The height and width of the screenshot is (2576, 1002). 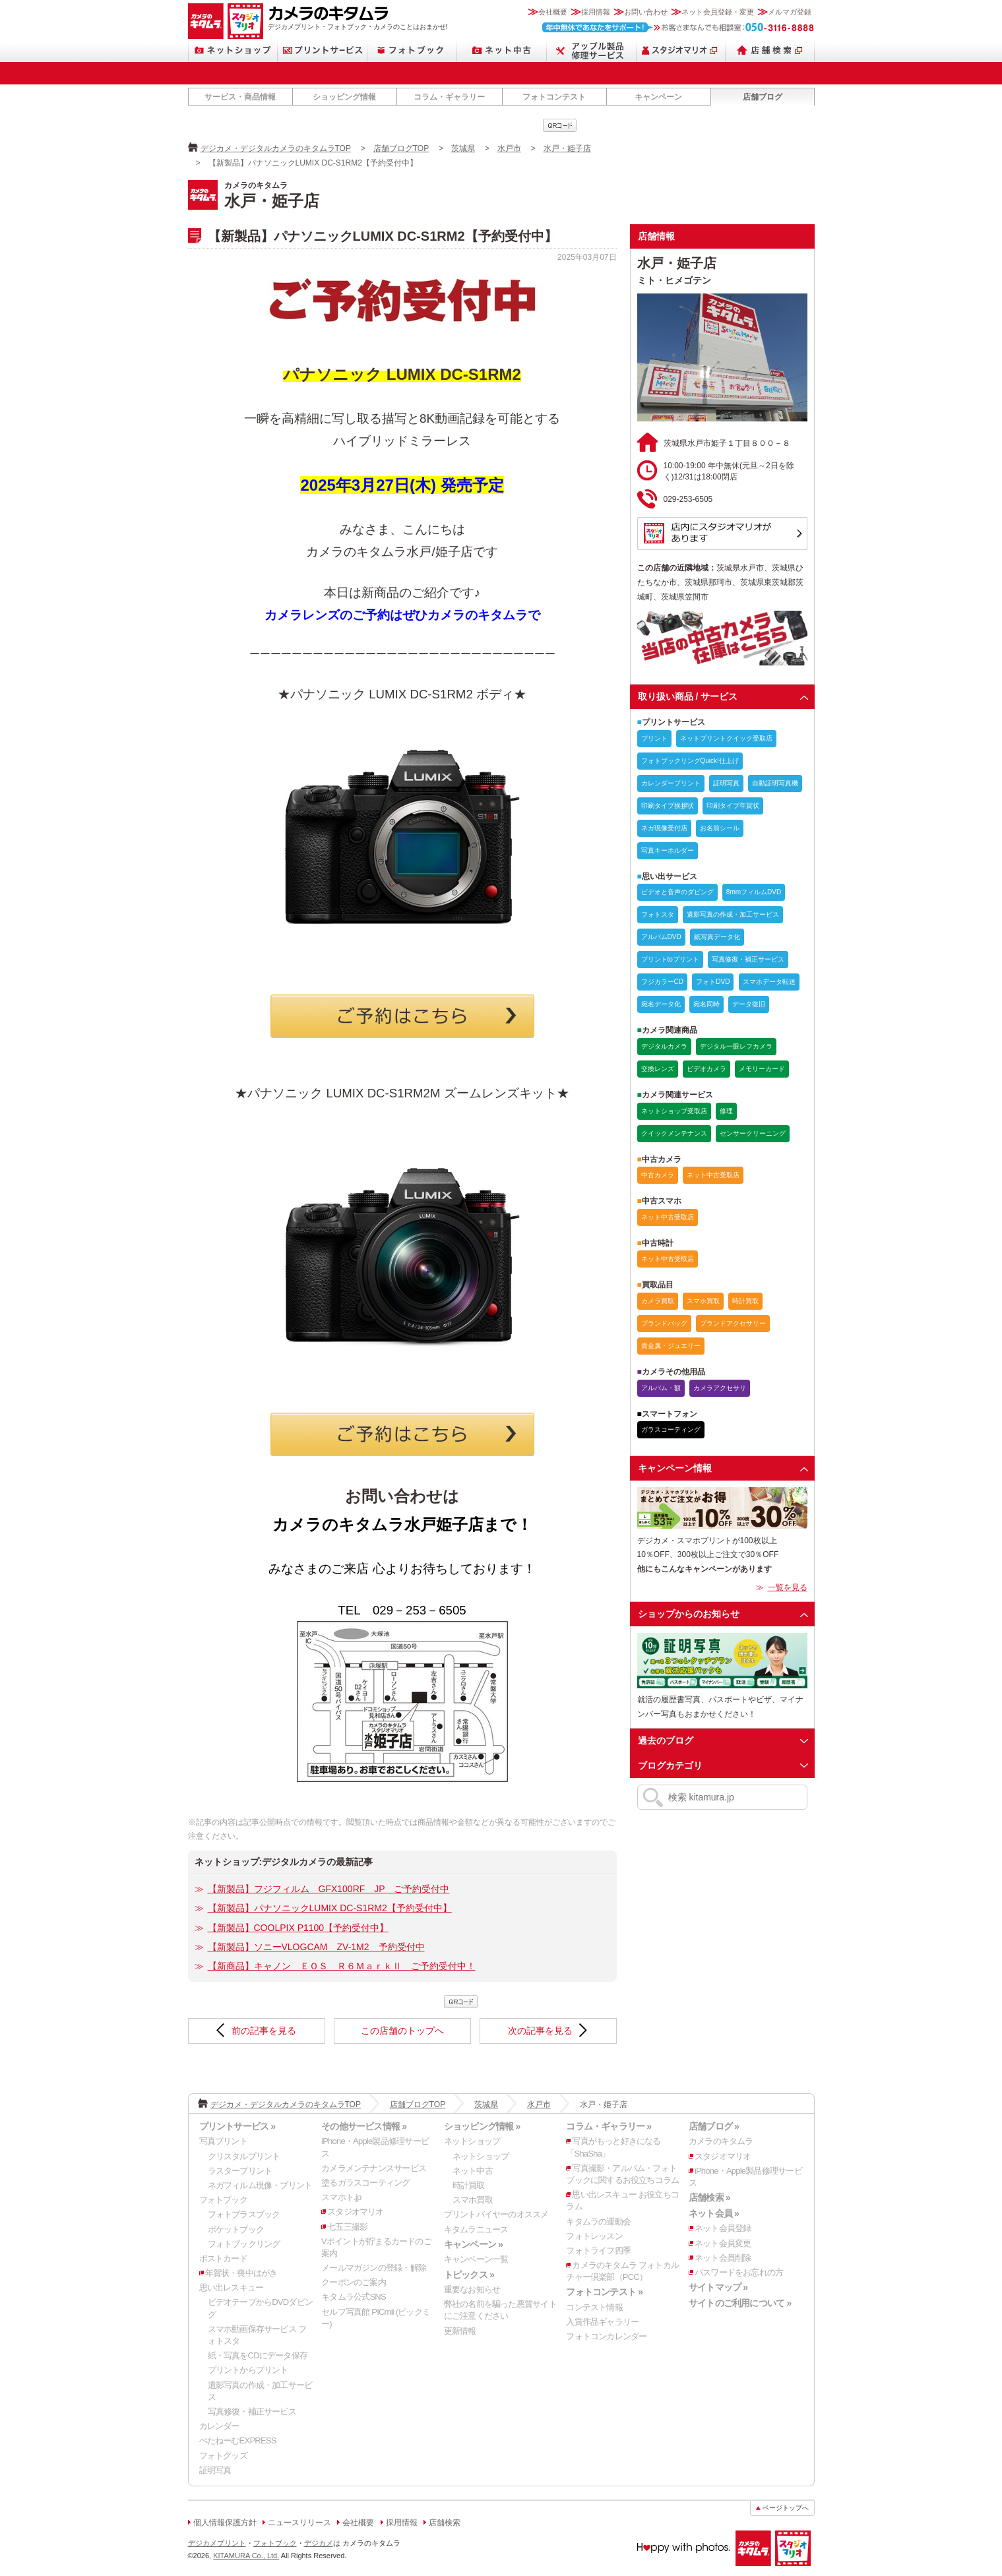 What do you see at coordinates (237, 2126) in the screenshot?
I see `プリントサービス »` at bounding box center [237, 2126].